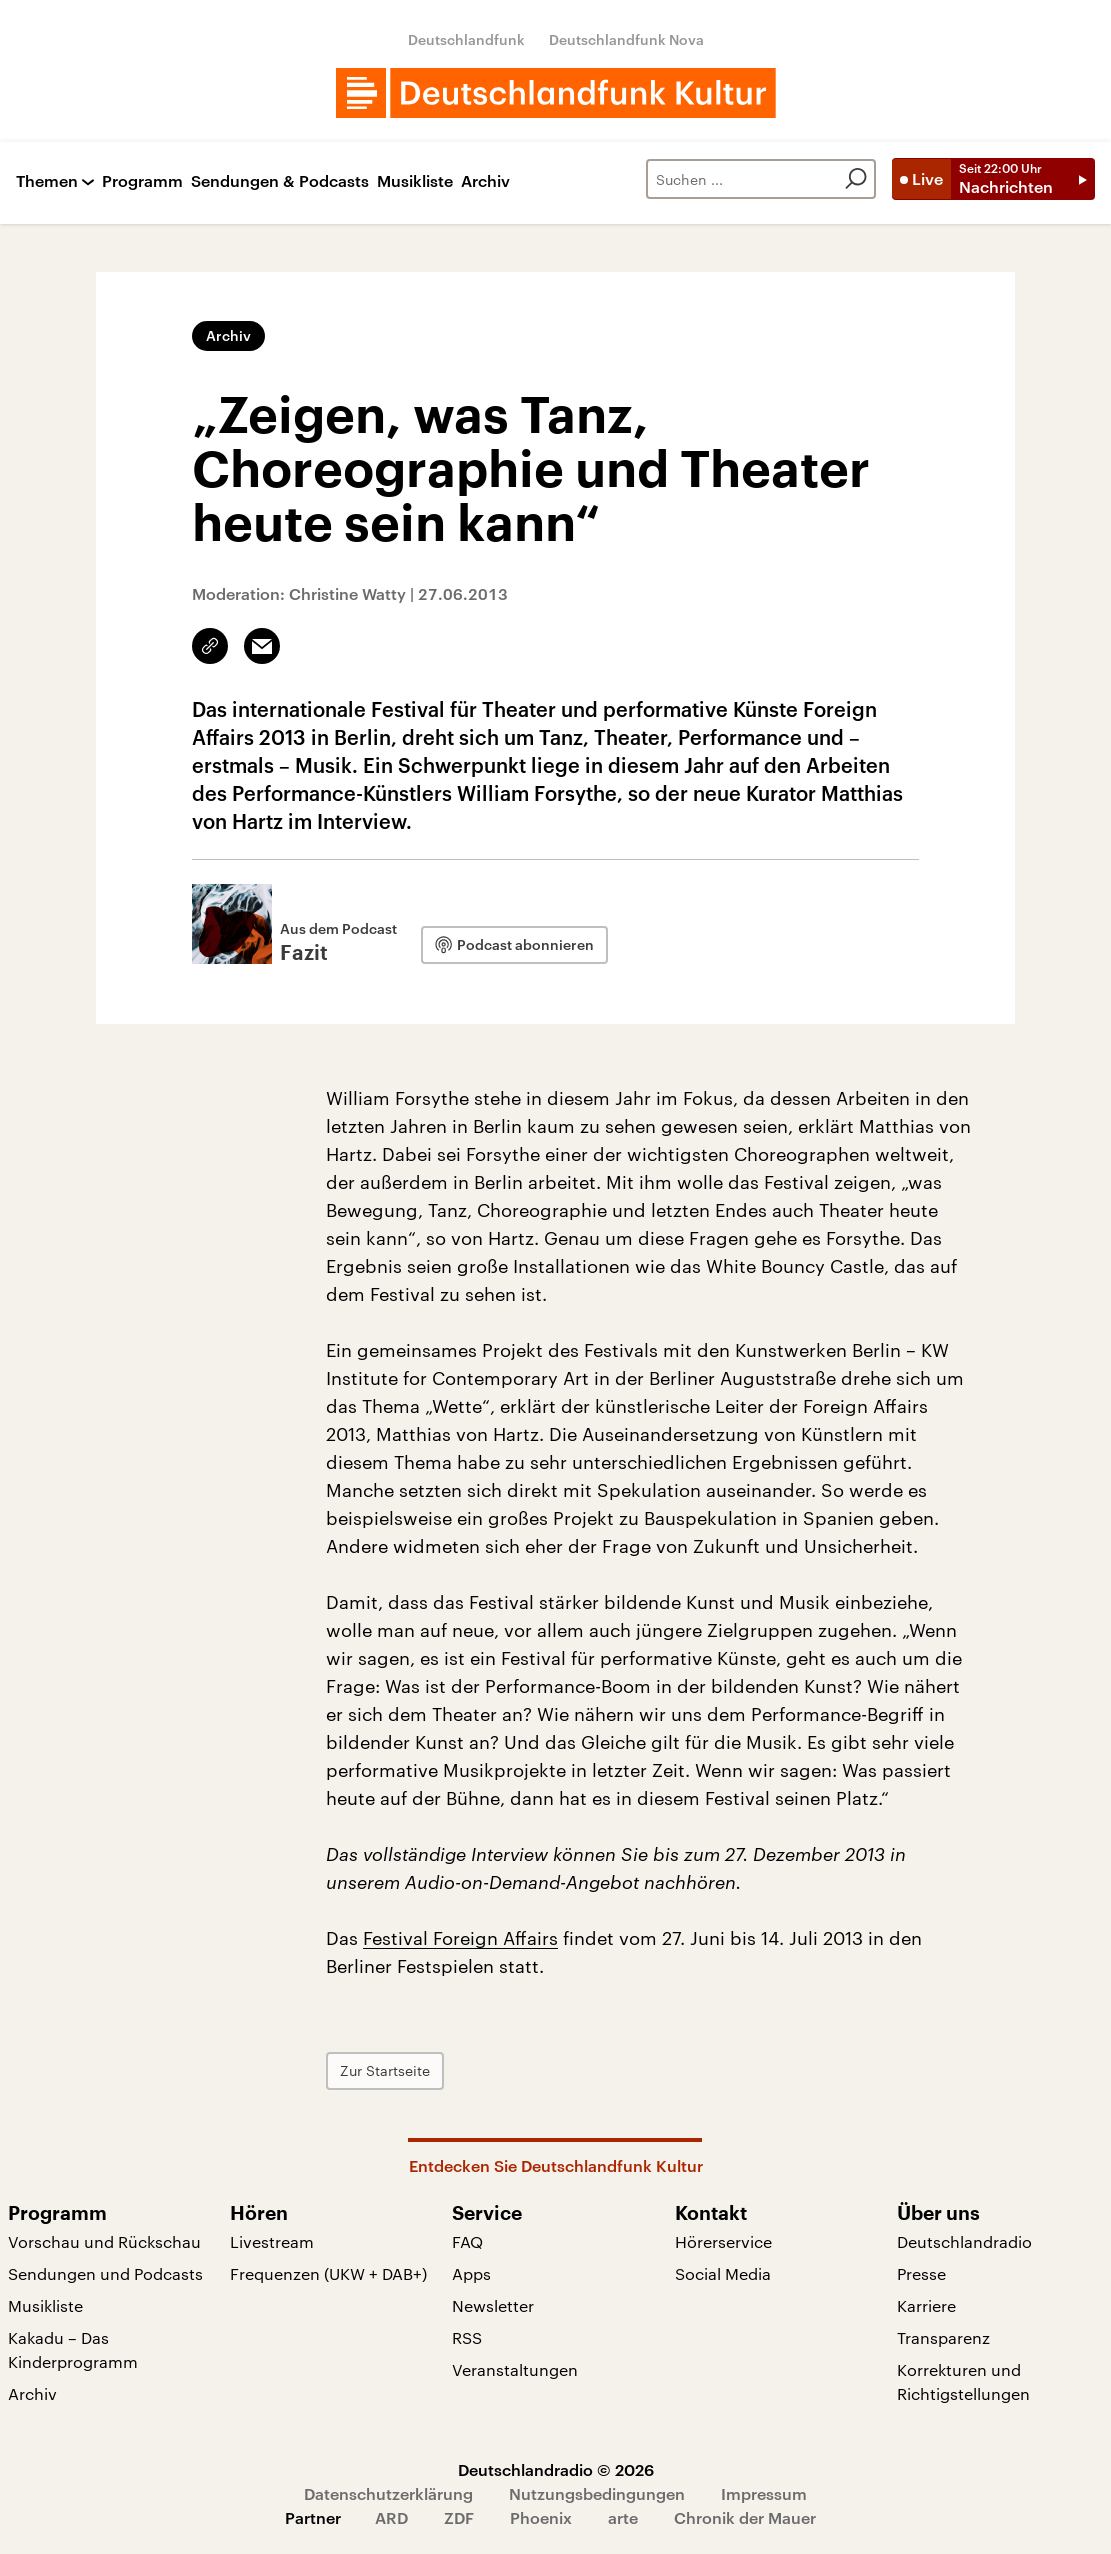 Image resolution: width=1111 pixels, height=2554 pixels. I want to click on Korrekturen und Richtigstellungen, so click(963, 2381).